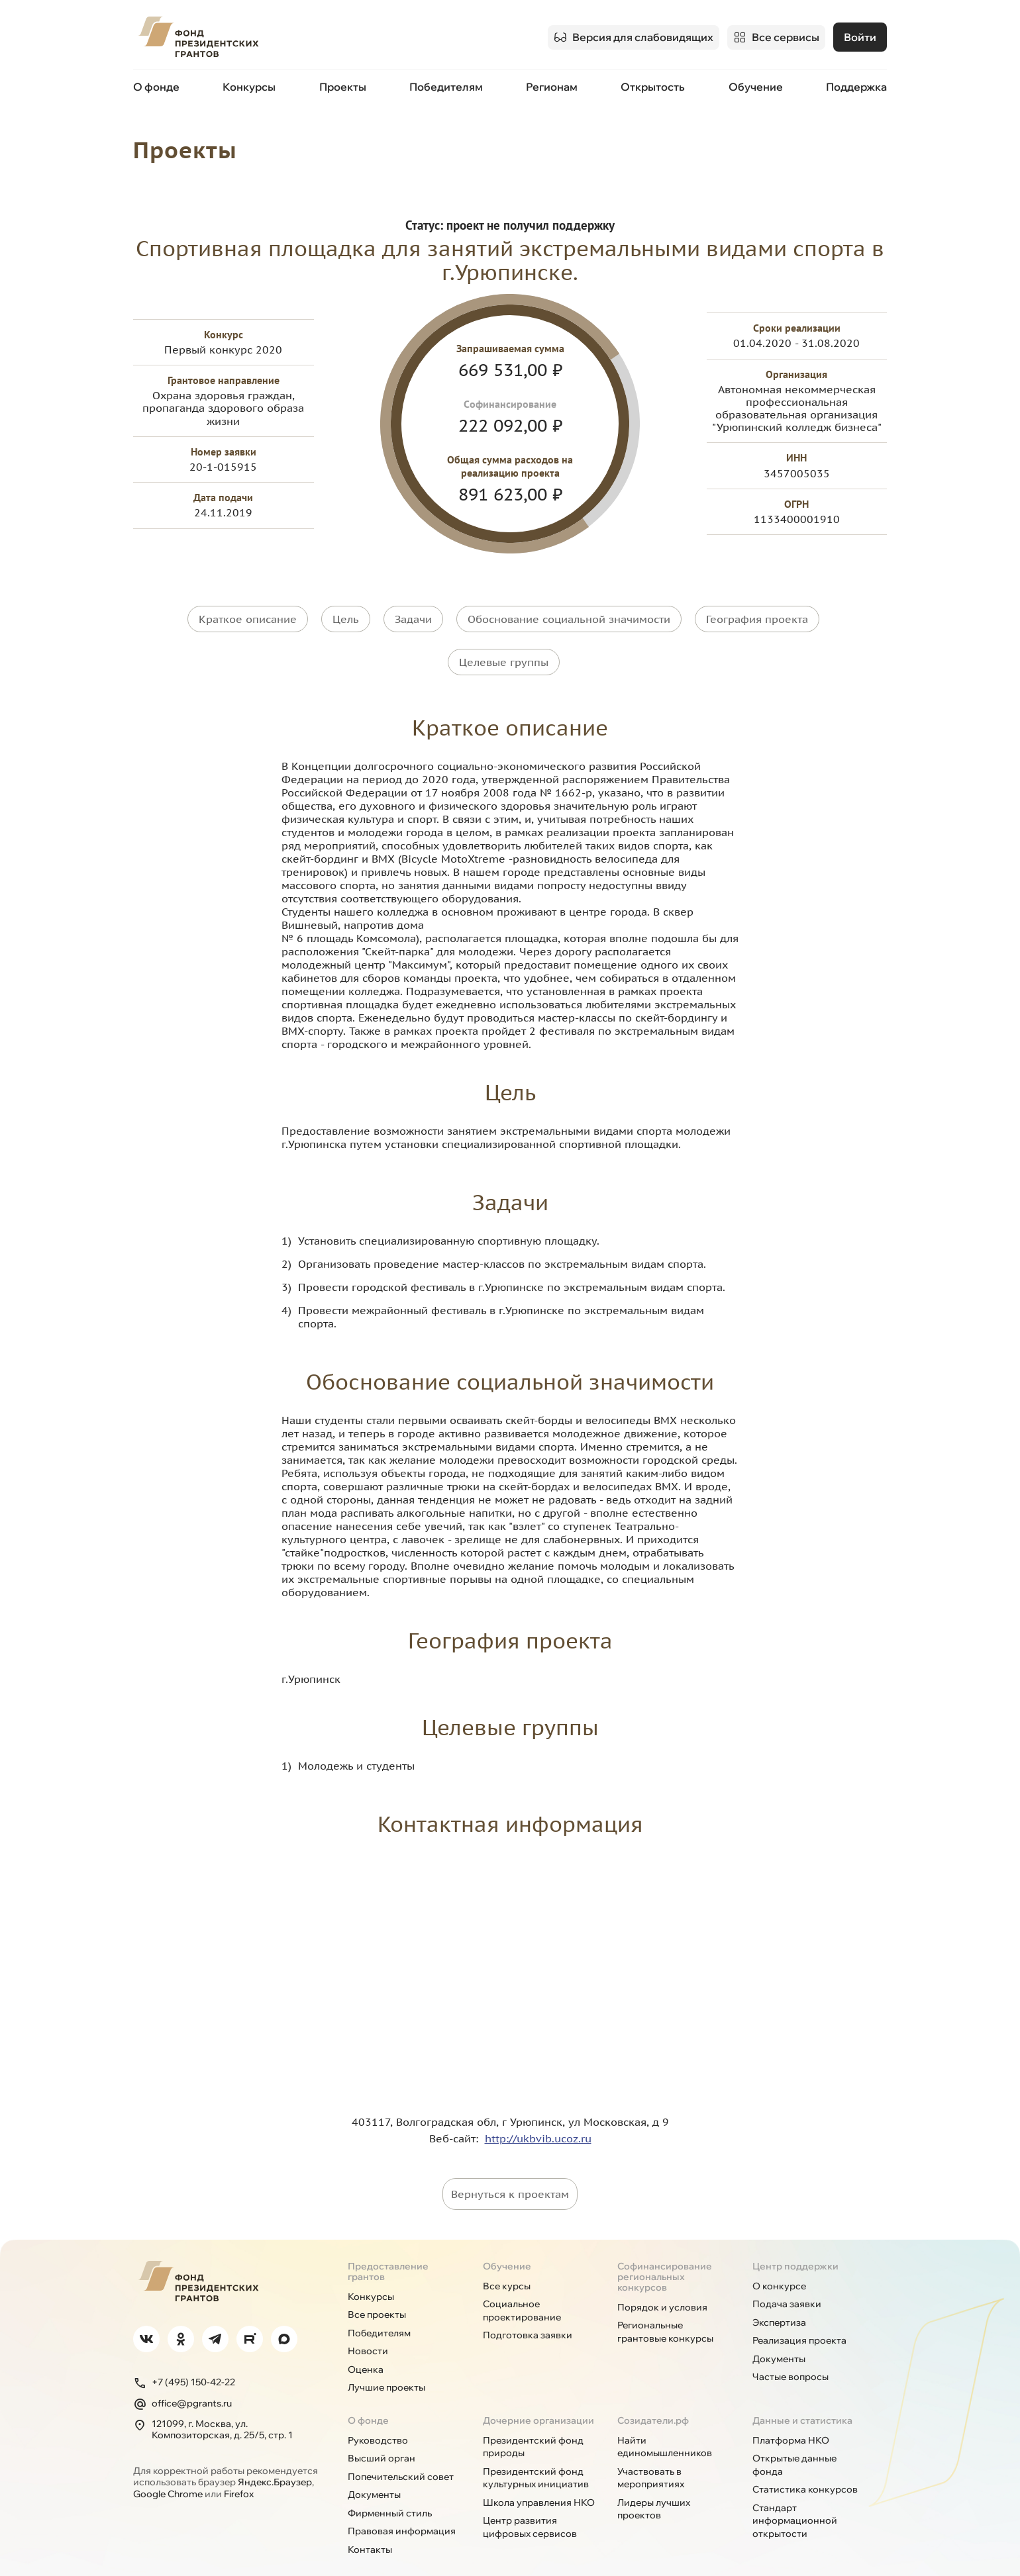 The image size is (1020, 2576). Describe the element at coordinates (386, 2367) in the screenshot. I see `Лучшие проекты` at that location.